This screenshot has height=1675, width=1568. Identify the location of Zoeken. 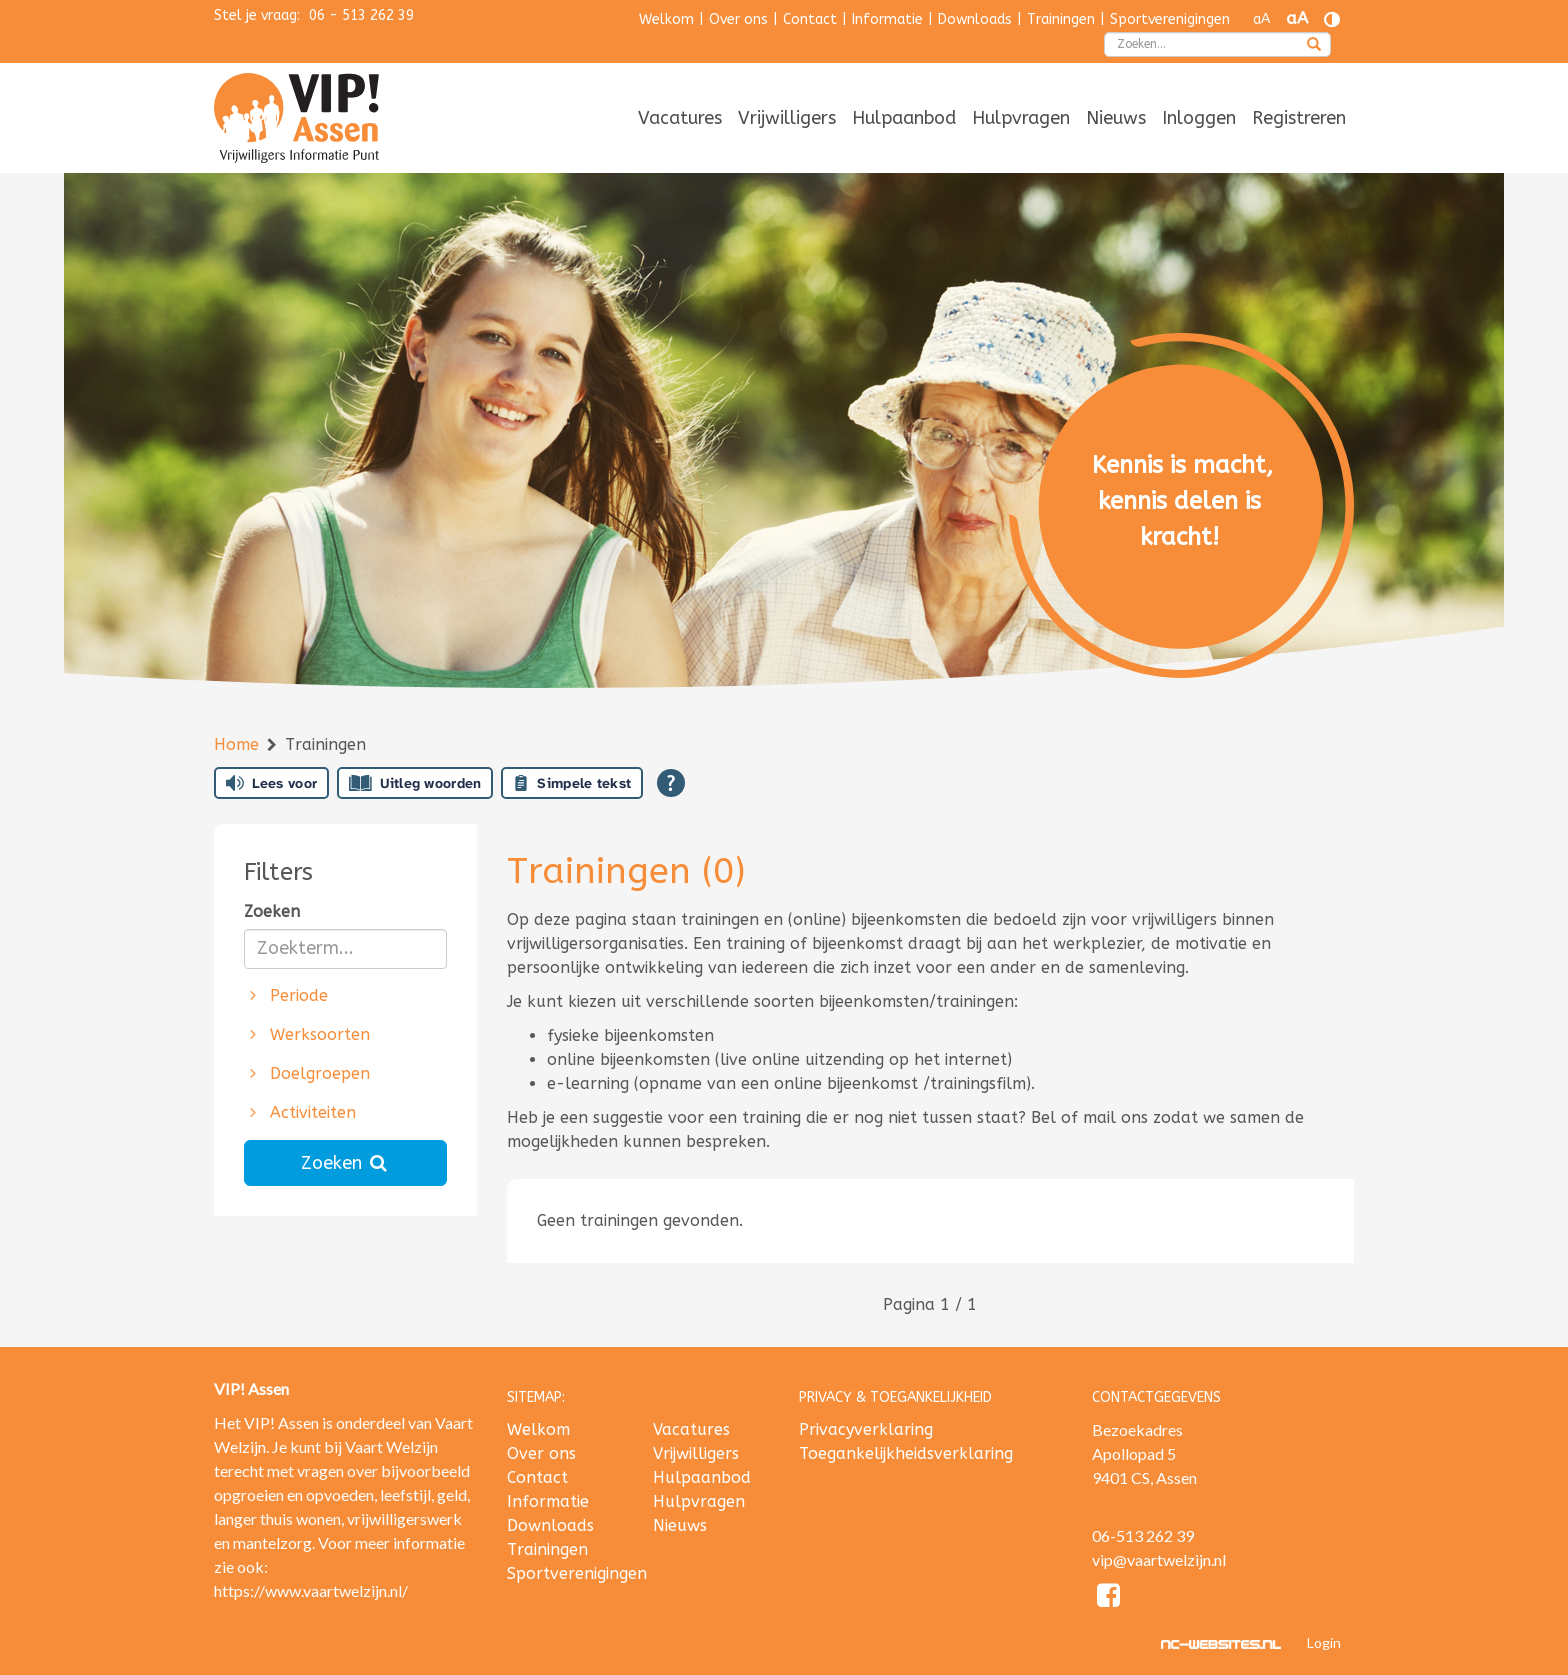
(272, 911).